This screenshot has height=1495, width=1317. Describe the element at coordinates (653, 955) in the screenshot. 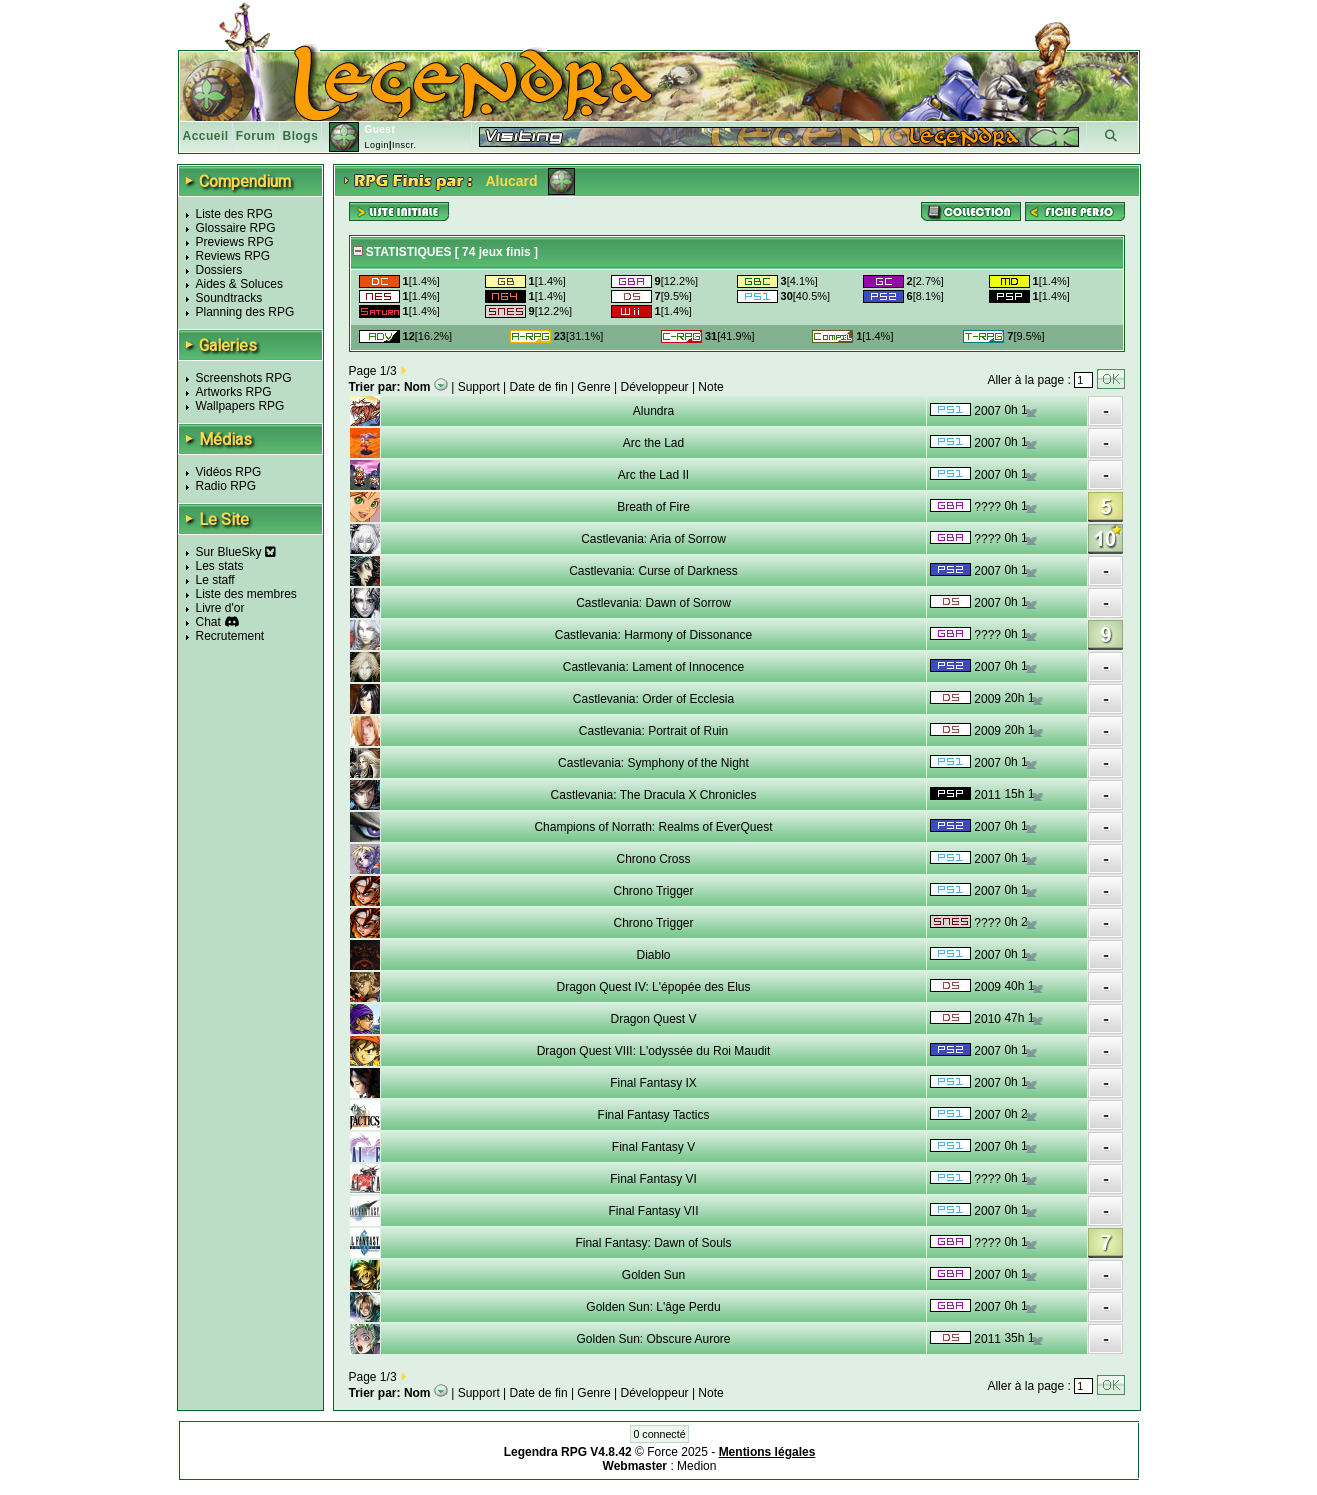

I see `Diablo` at that location.